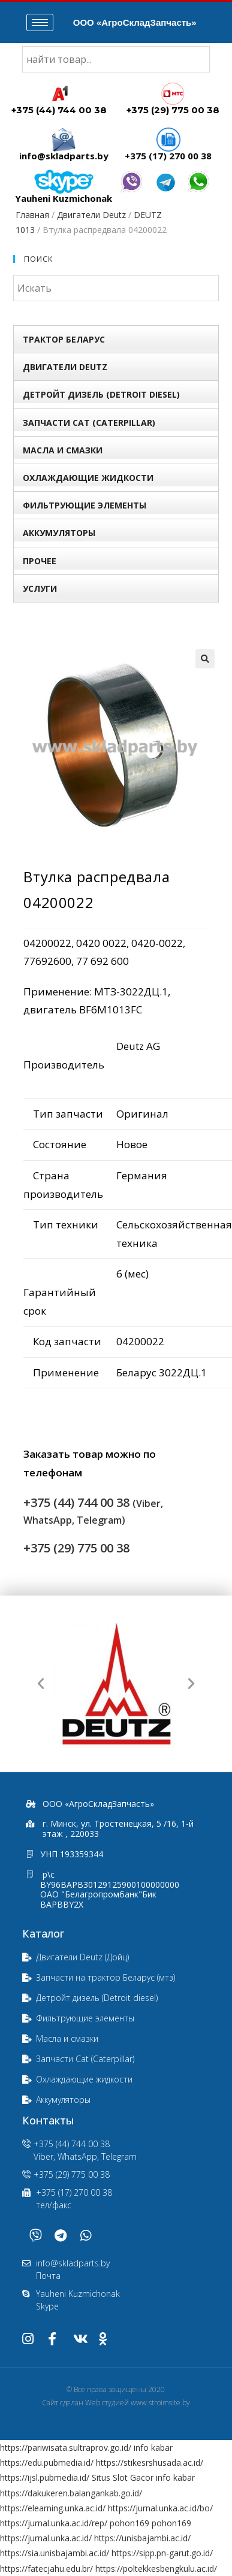 Image resolution: width=232 pixels, height=2576 pixels. What do you see at coordinates (156, 2568) in the screenshot?
I see `https://poltekkesbengkulu.ac.id/` at bounding box center [156, 2568].